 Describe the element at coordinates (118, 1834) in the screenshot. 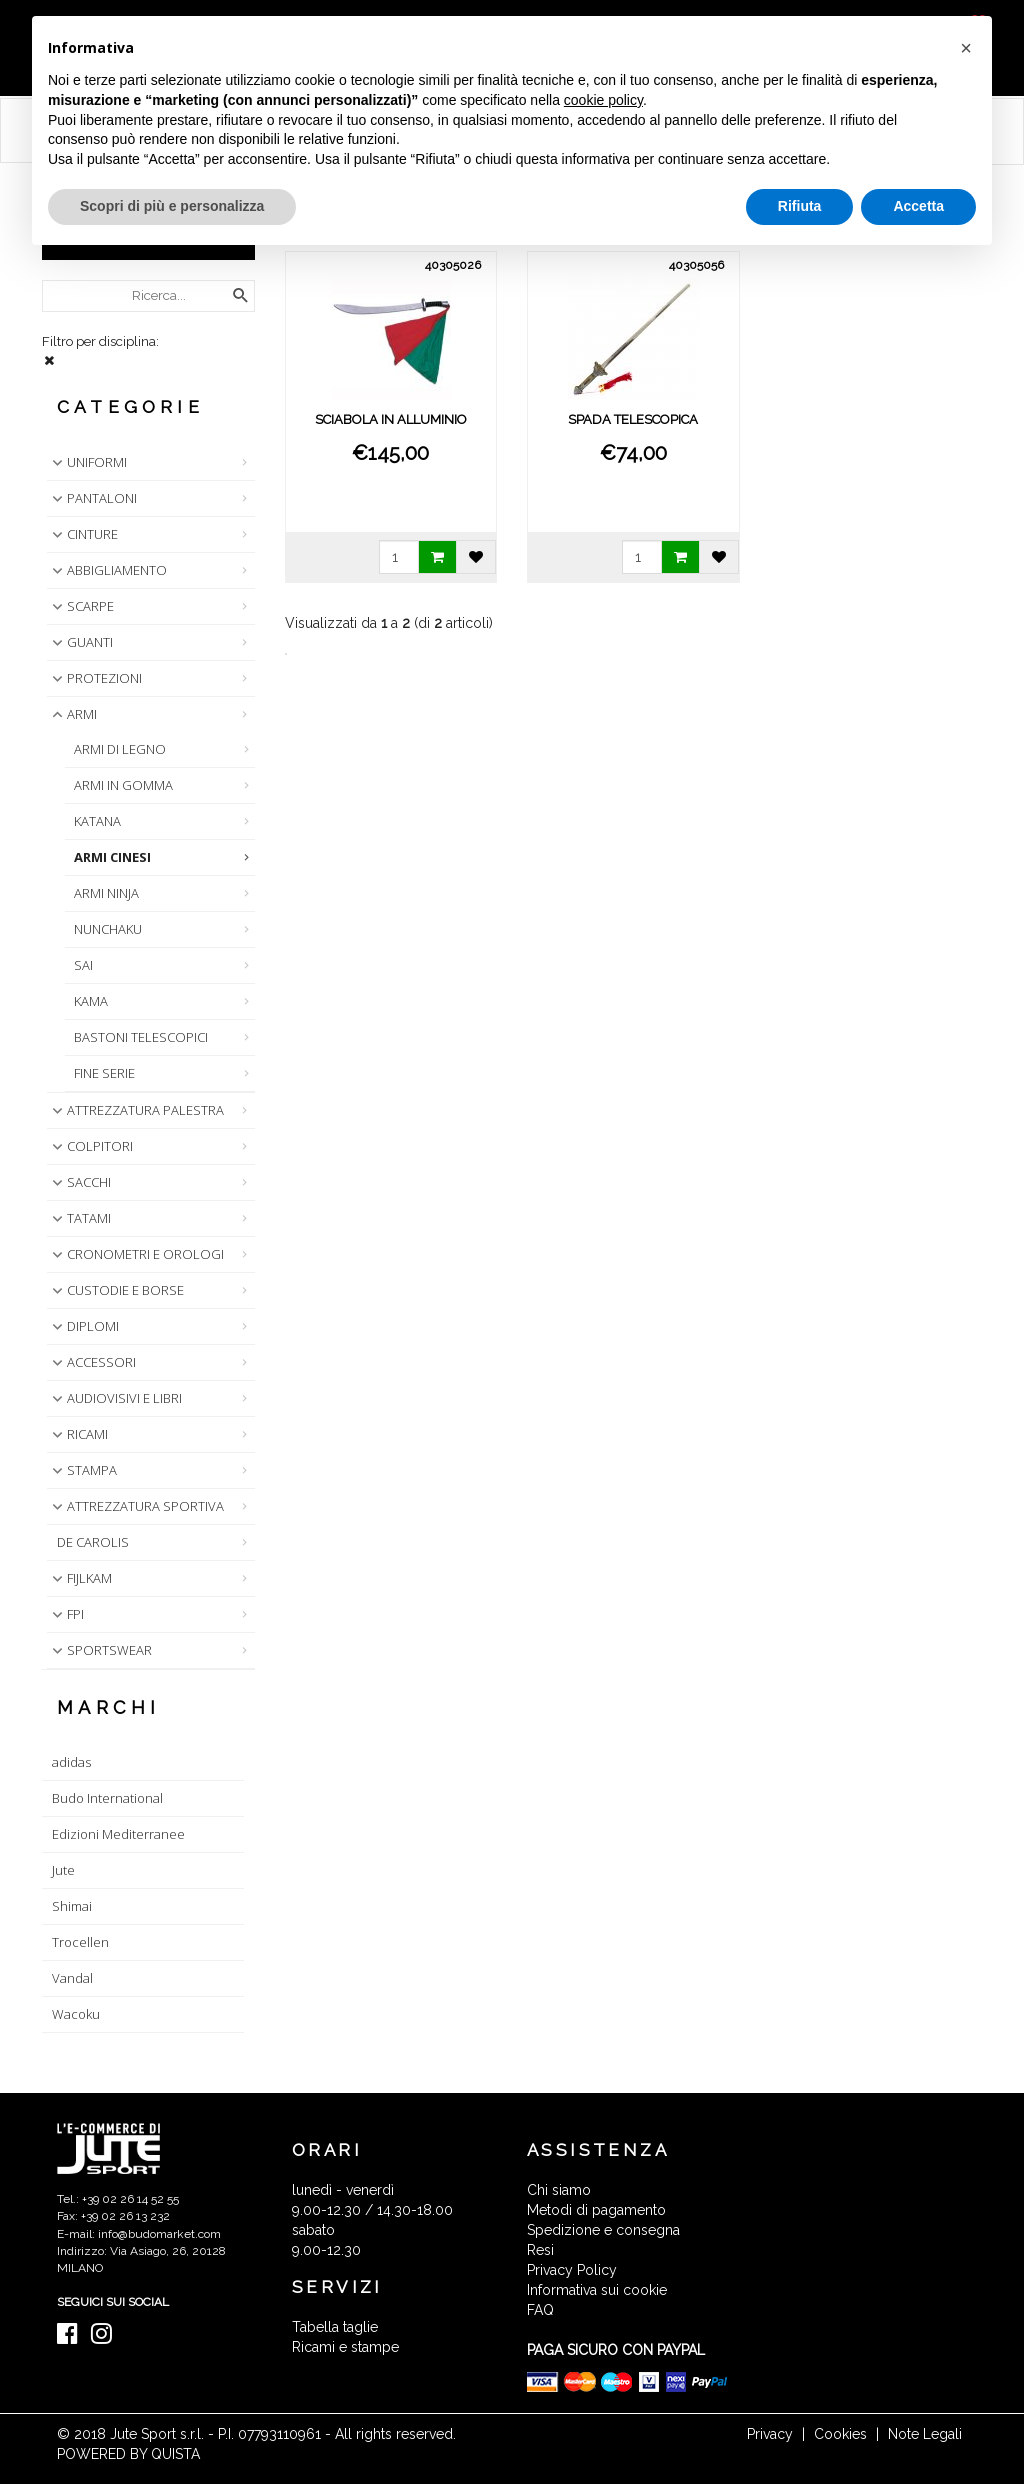

I see `Edizioni Mediterranee` at that location.